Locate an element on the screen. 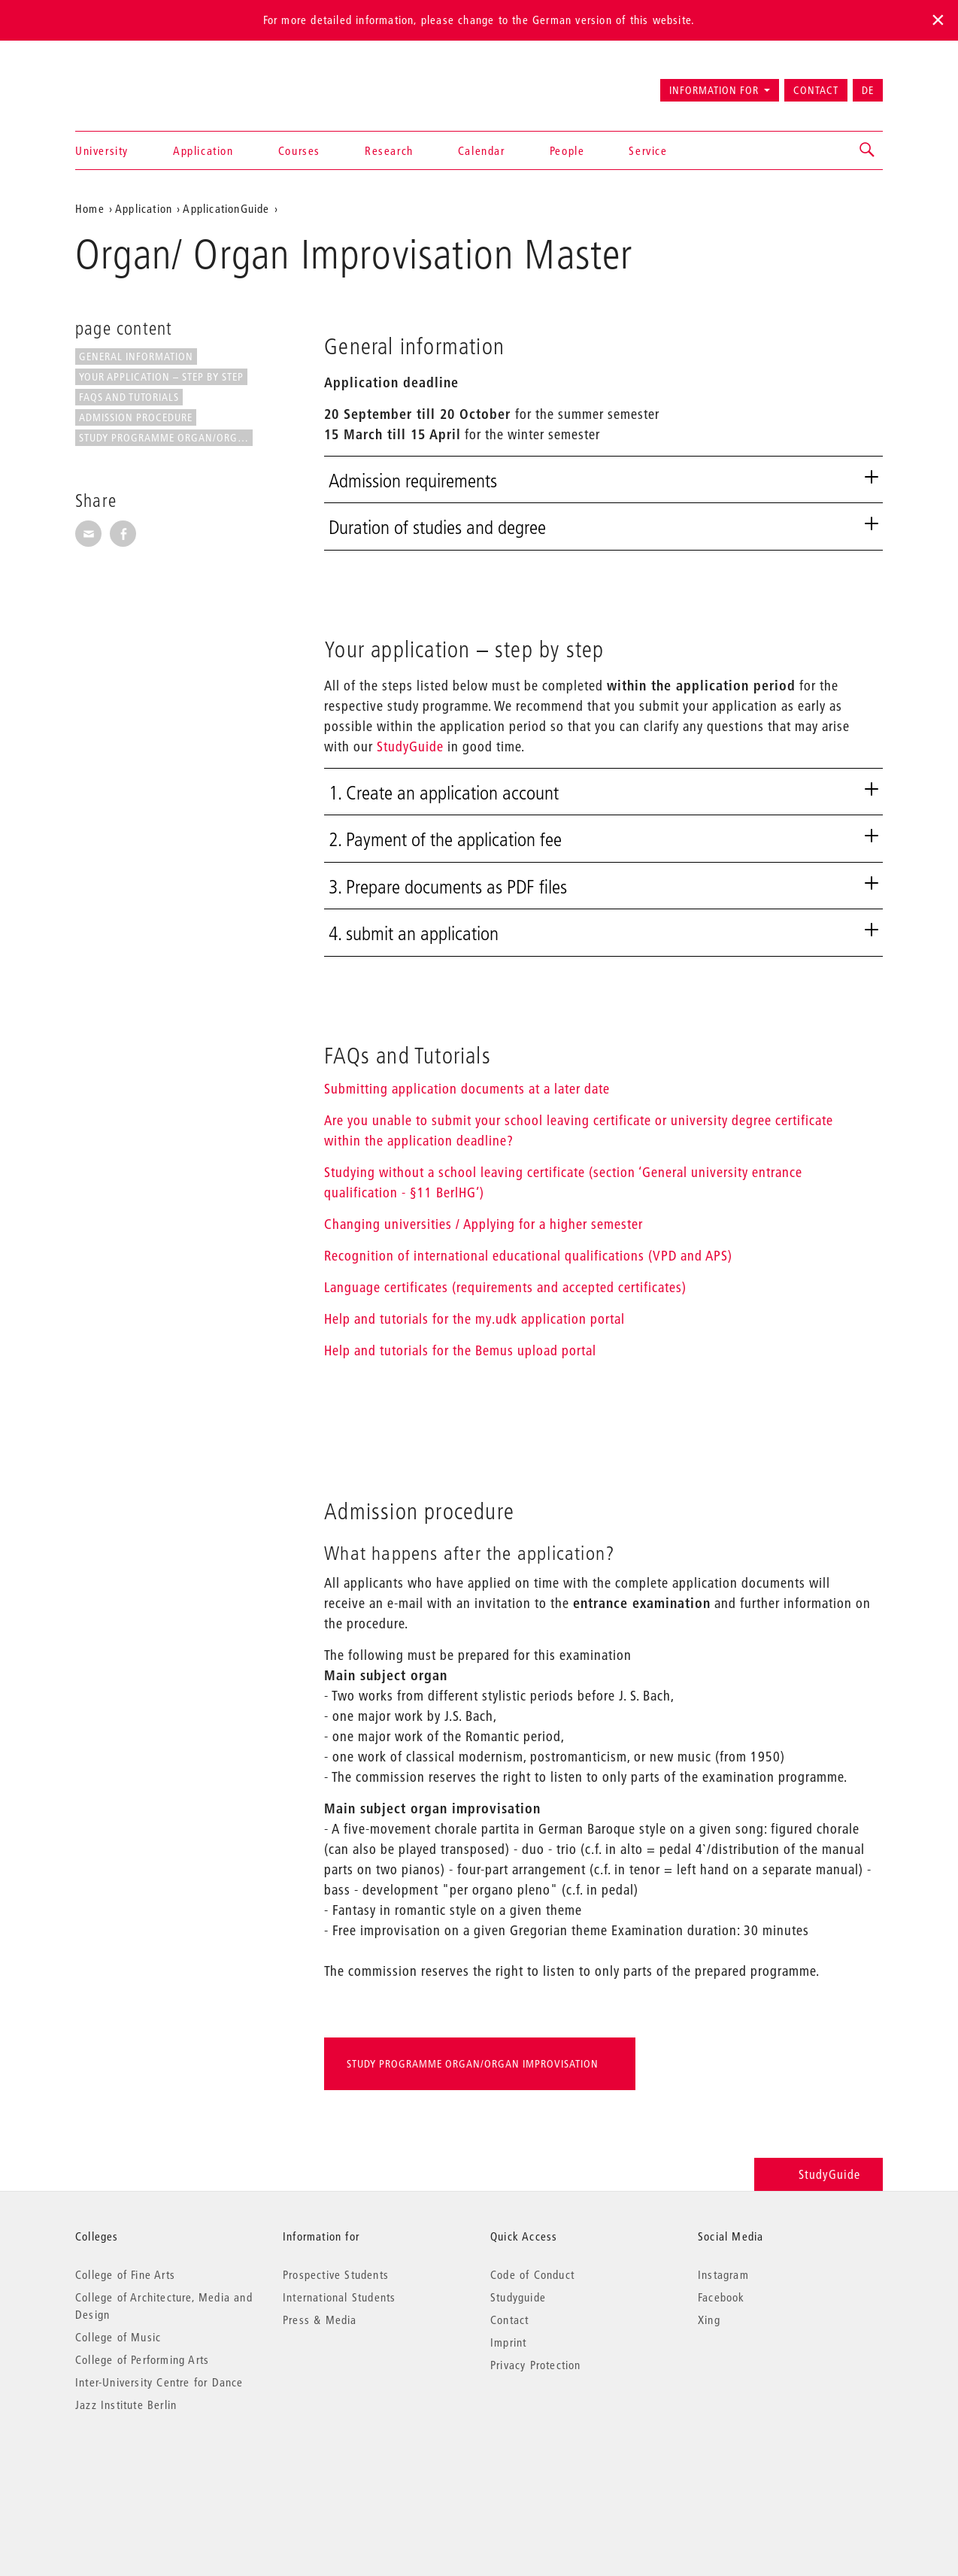 The image size is (958, 2576). College of Music is located at coordinates (118, 2336).